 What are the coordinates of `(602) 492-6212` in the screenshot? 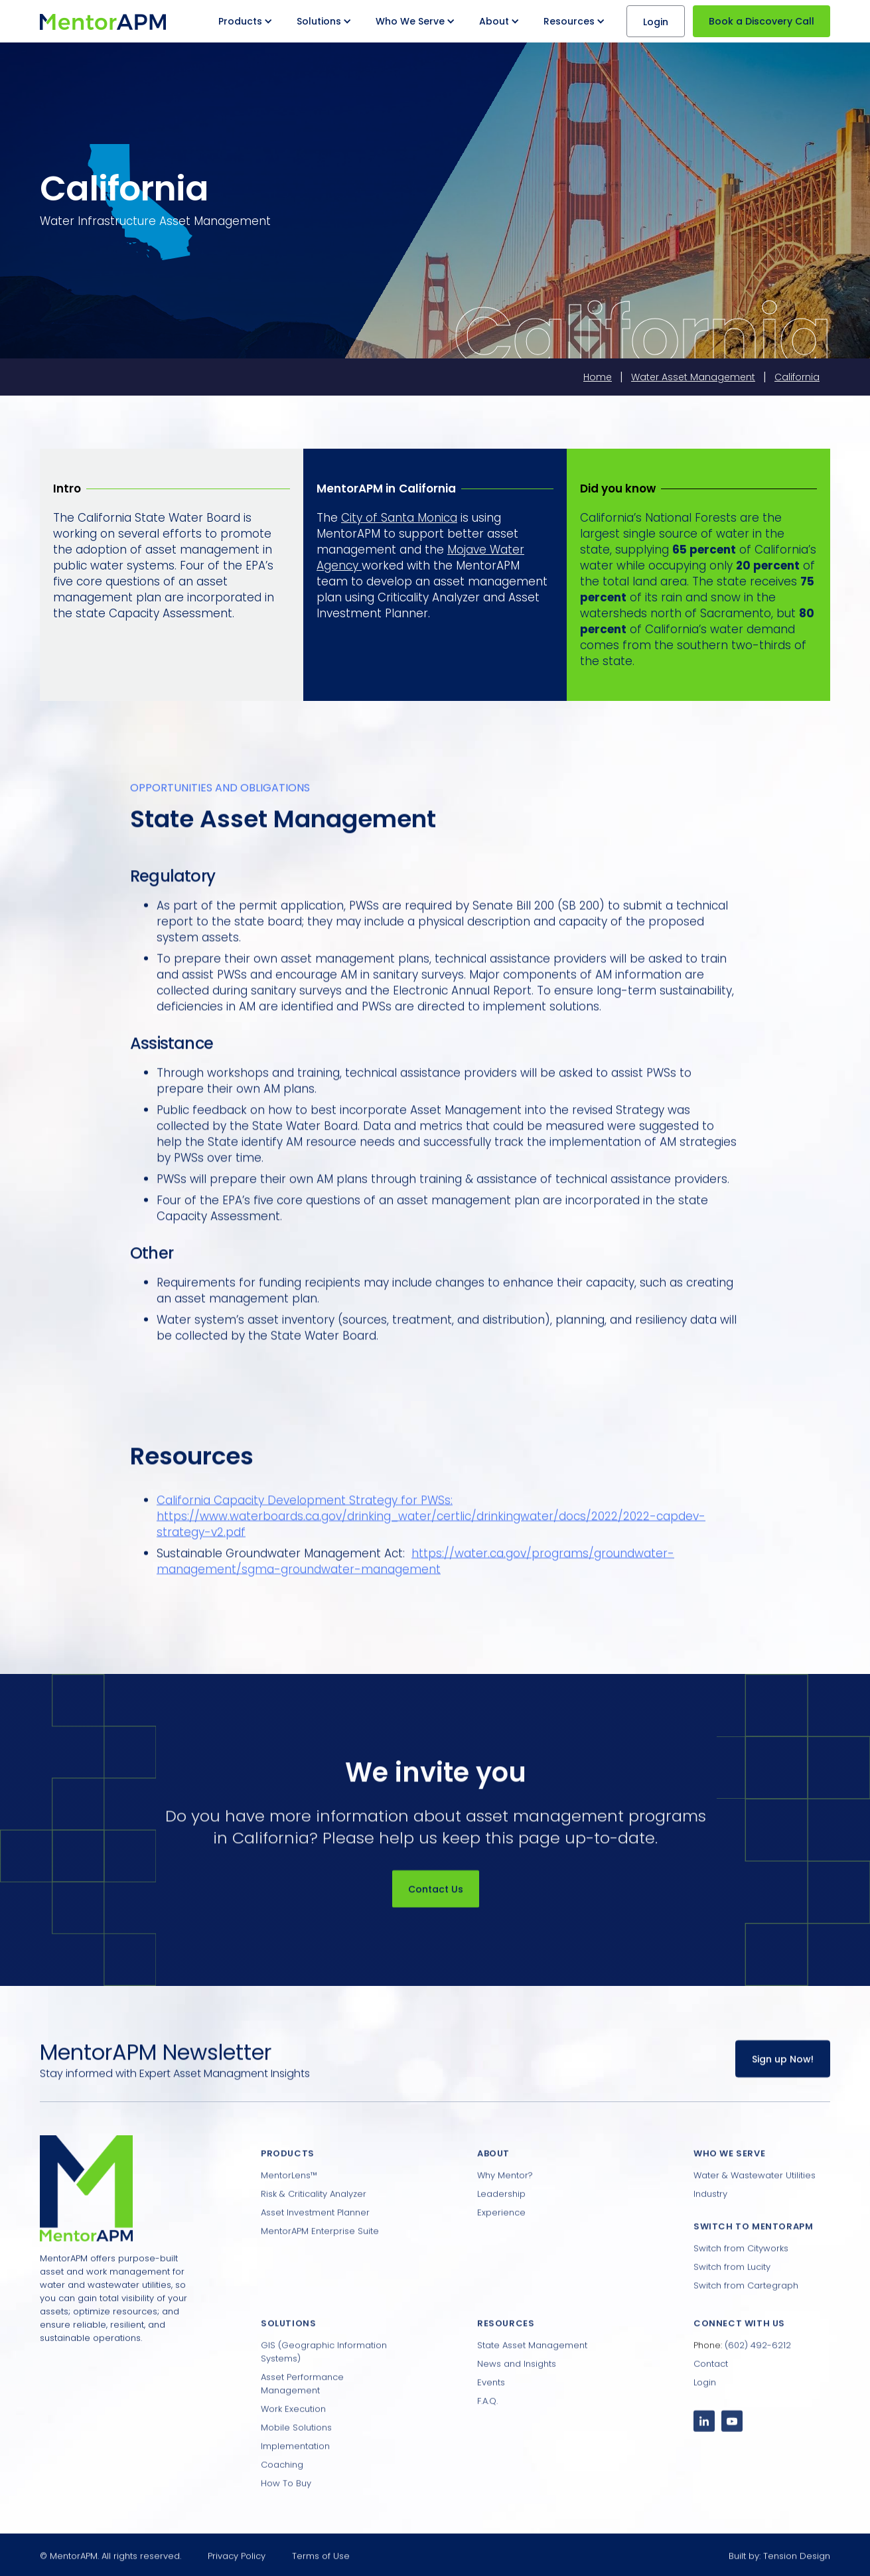 It's located at (758, 2379).